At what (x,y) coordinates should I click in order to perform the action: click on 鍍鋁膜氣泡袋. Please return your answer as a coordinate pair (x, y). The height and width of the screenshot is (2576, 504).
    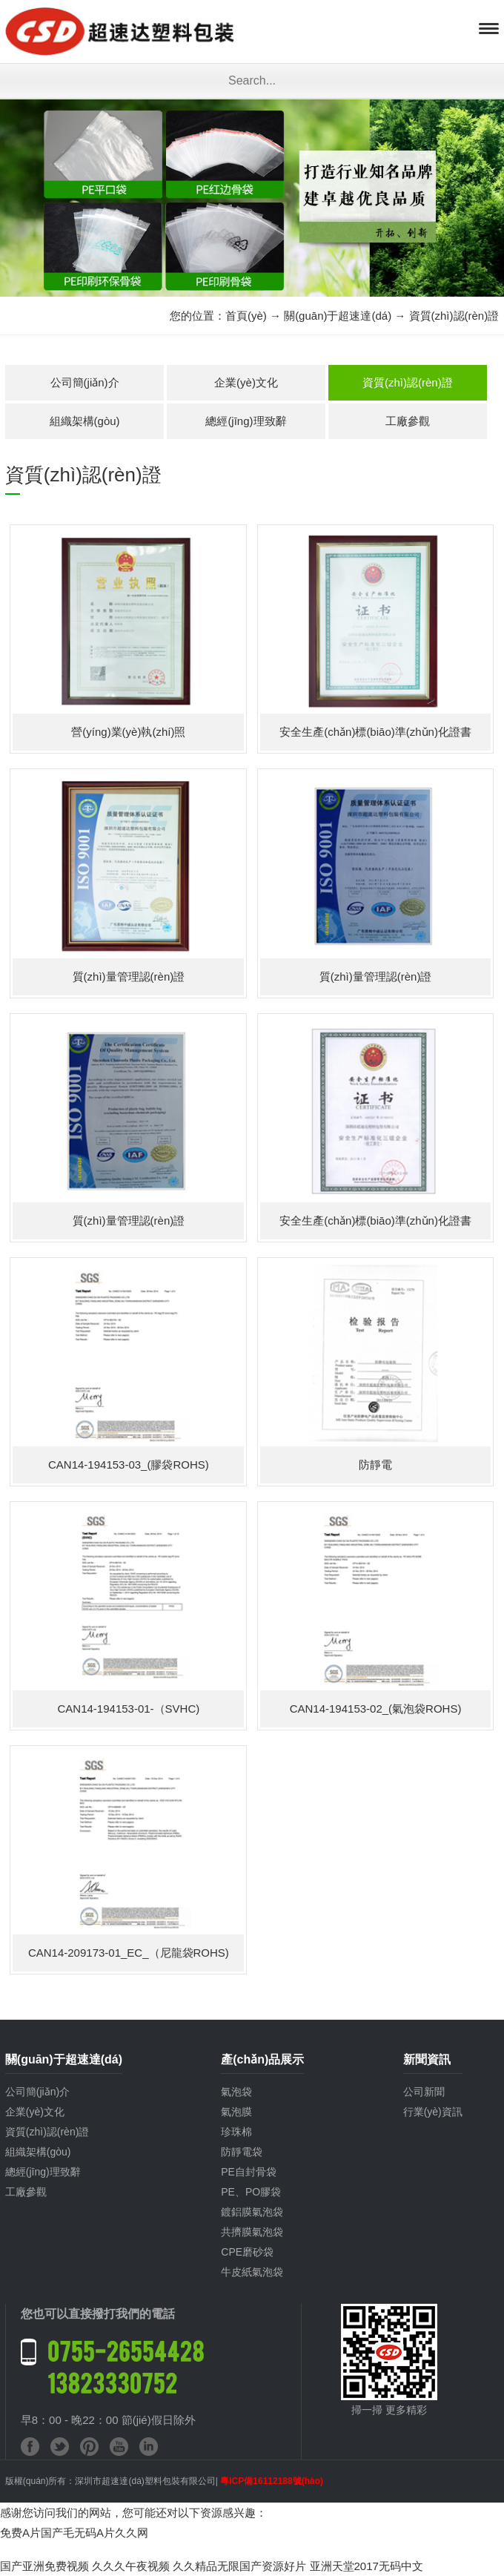
    Looking at the image, I should click on (252, 2212).